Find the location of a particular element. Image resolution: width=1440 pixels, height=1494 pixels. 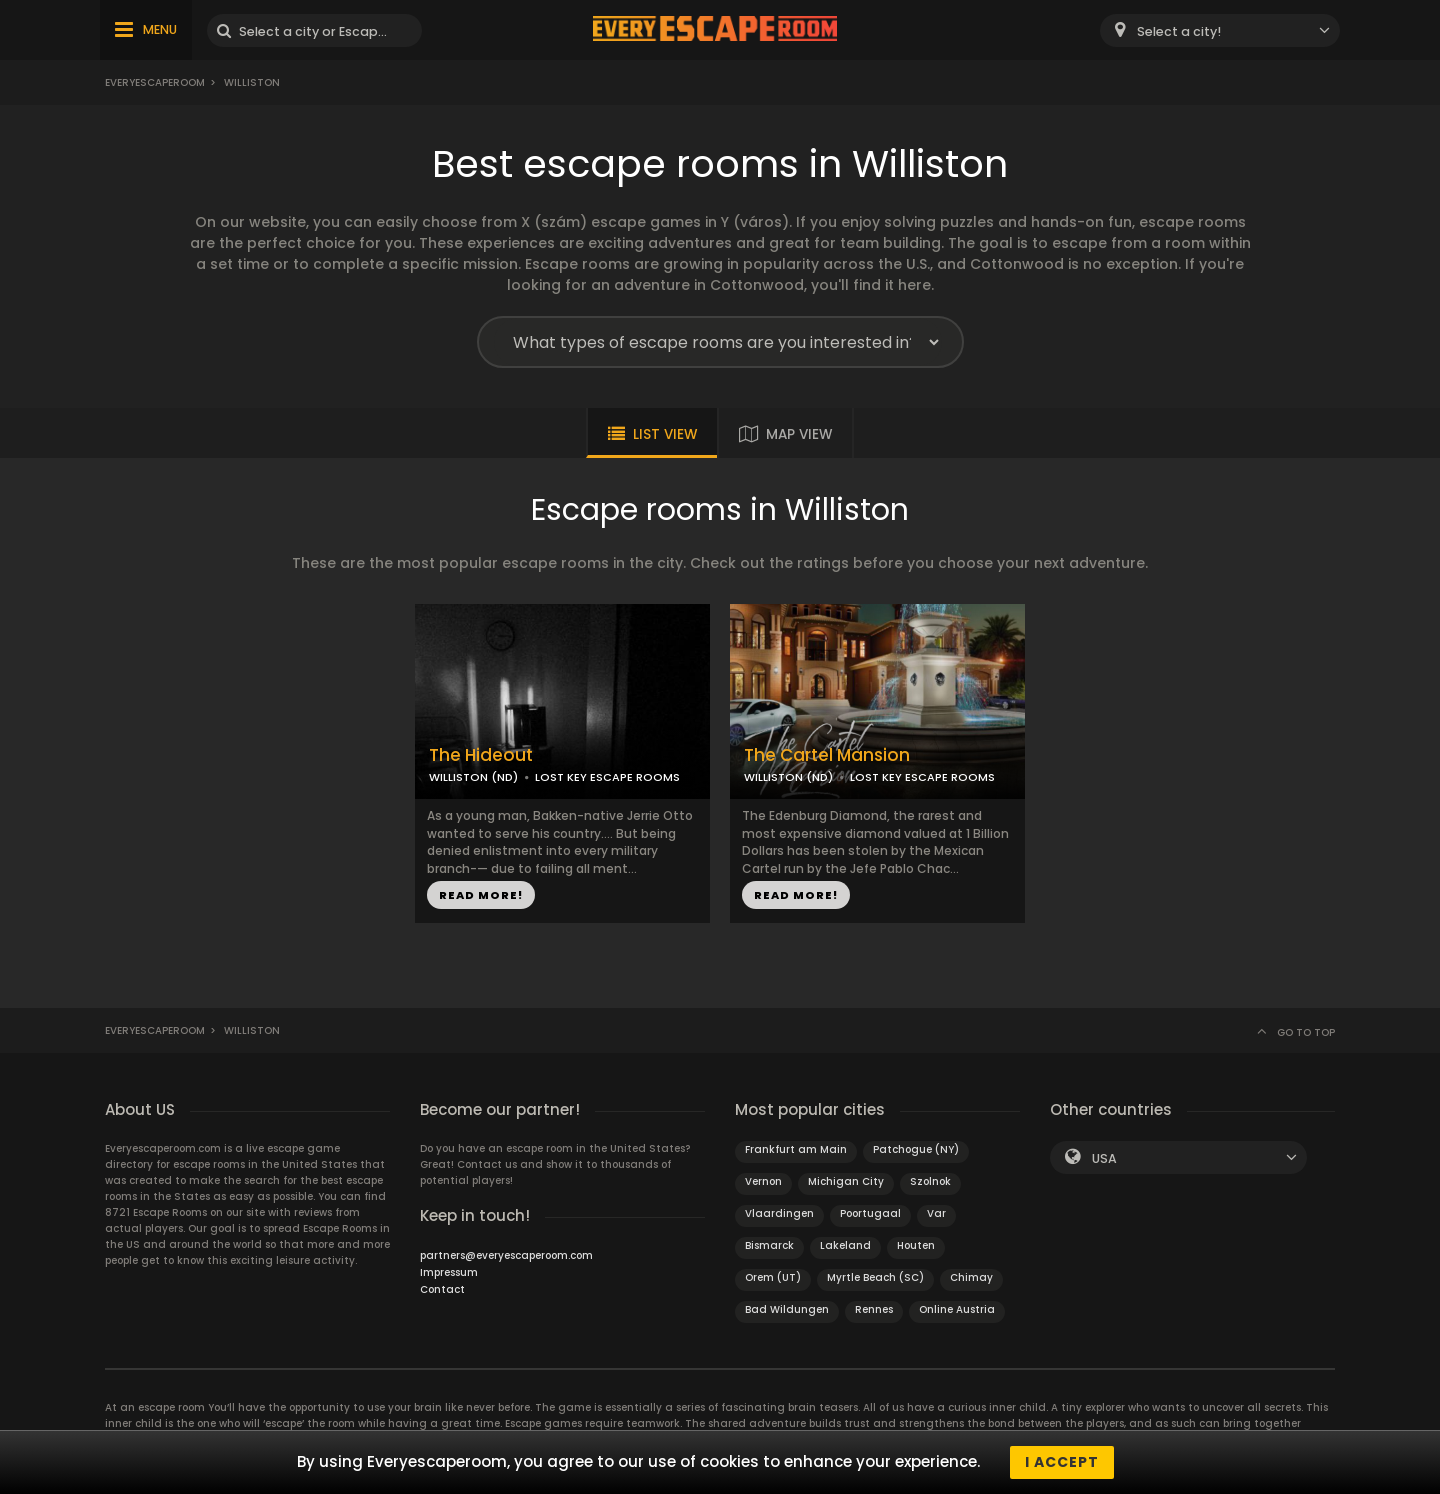

[combobox] is located at coordinates (1220, 30).